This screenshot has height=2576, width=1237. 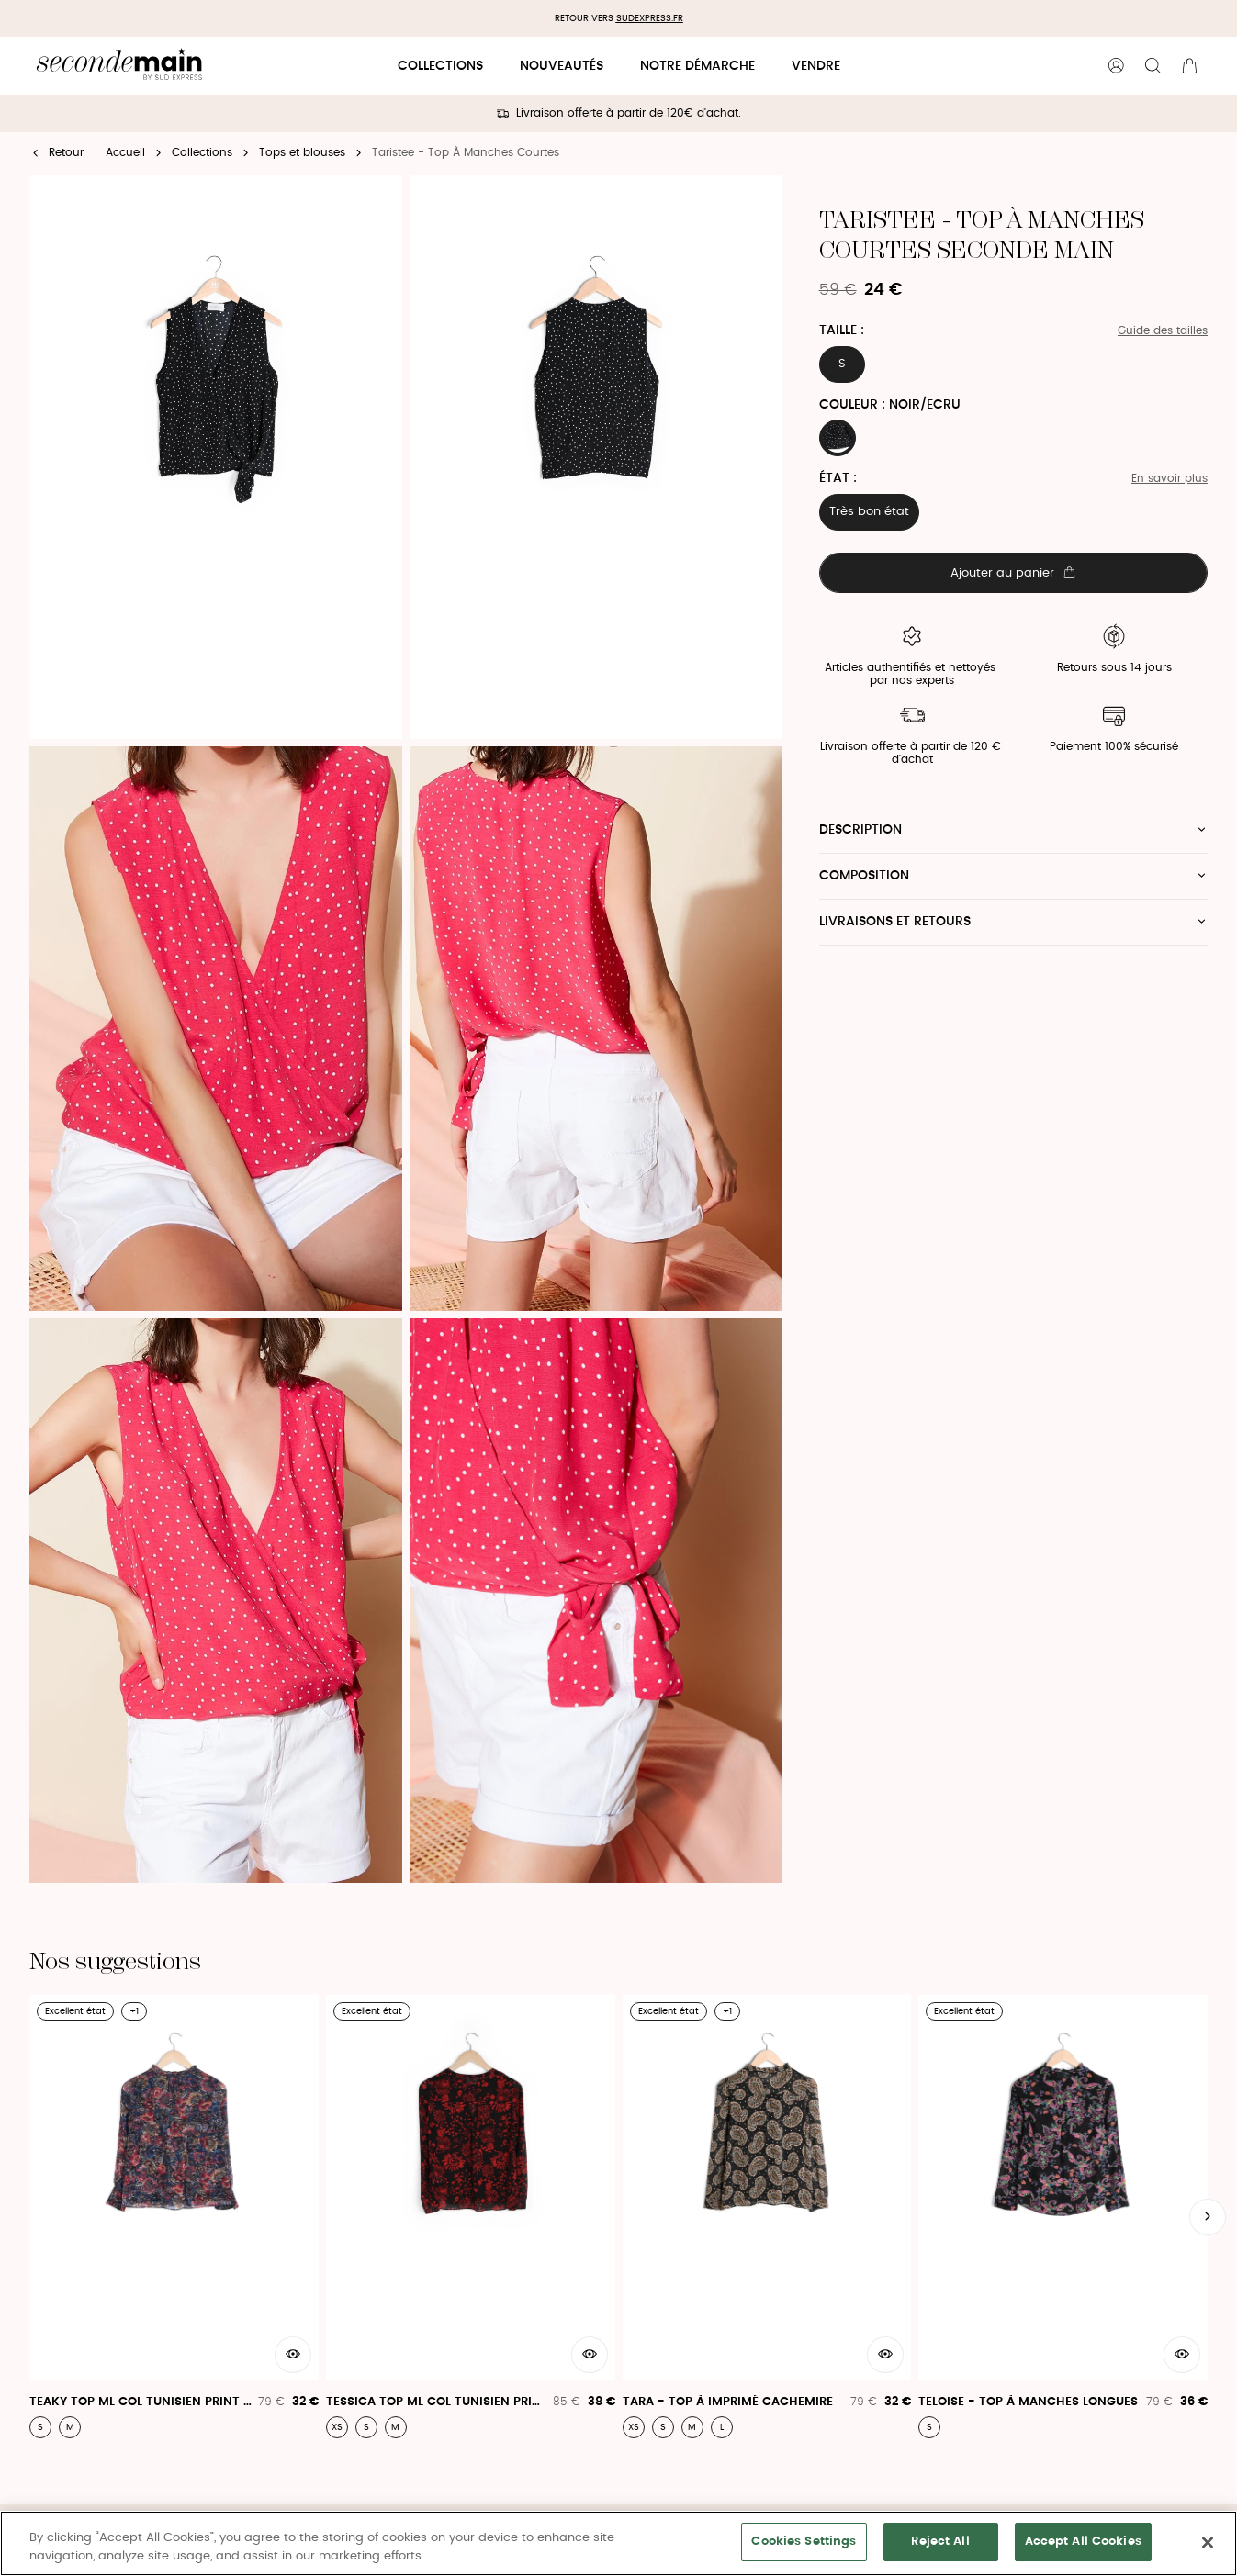 What do you see at coordinates (841, 330) in the screenshot?
I see `Taille :` at bounding box center [841, 330].